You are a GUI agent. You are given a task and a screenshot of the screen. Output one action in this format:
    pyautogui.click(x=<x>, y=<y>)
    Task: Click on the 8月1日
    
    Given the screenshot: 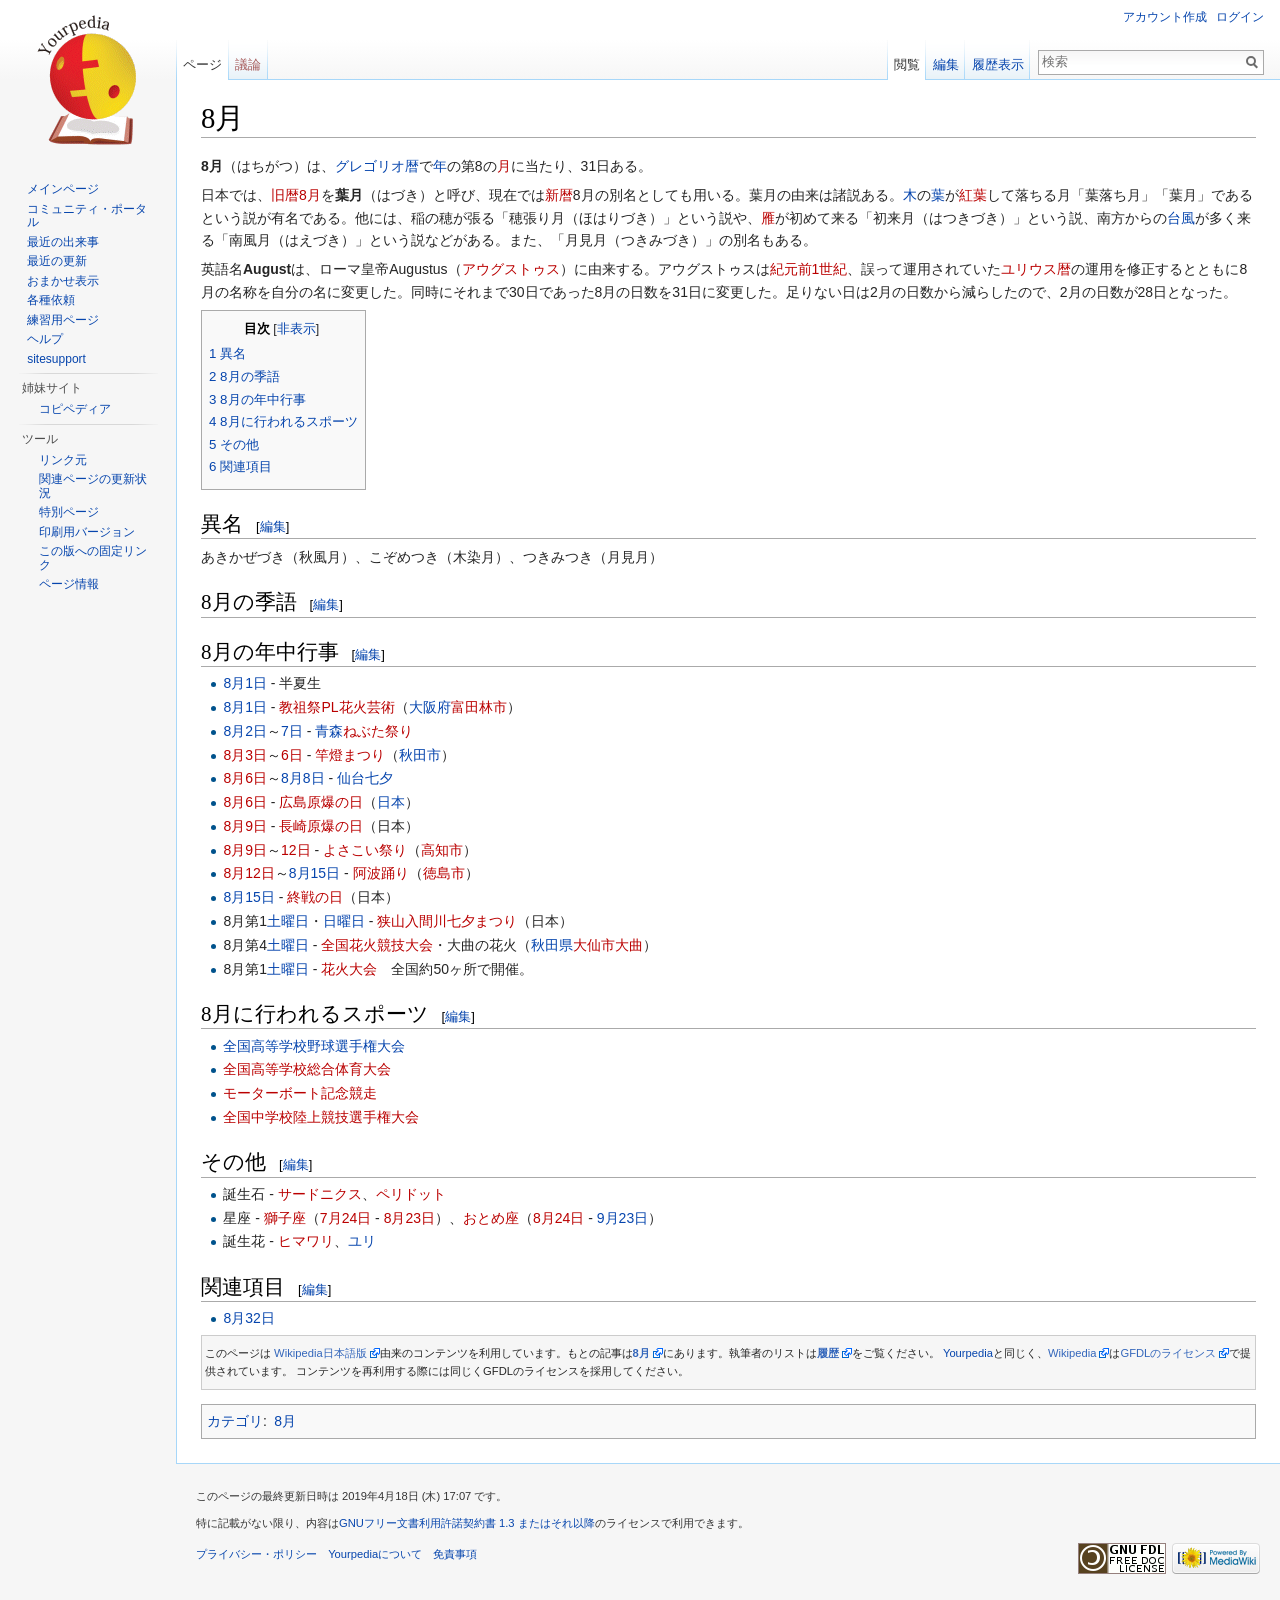 What is the action you would take?
    pyautogui.click(x=245, y=683)
    